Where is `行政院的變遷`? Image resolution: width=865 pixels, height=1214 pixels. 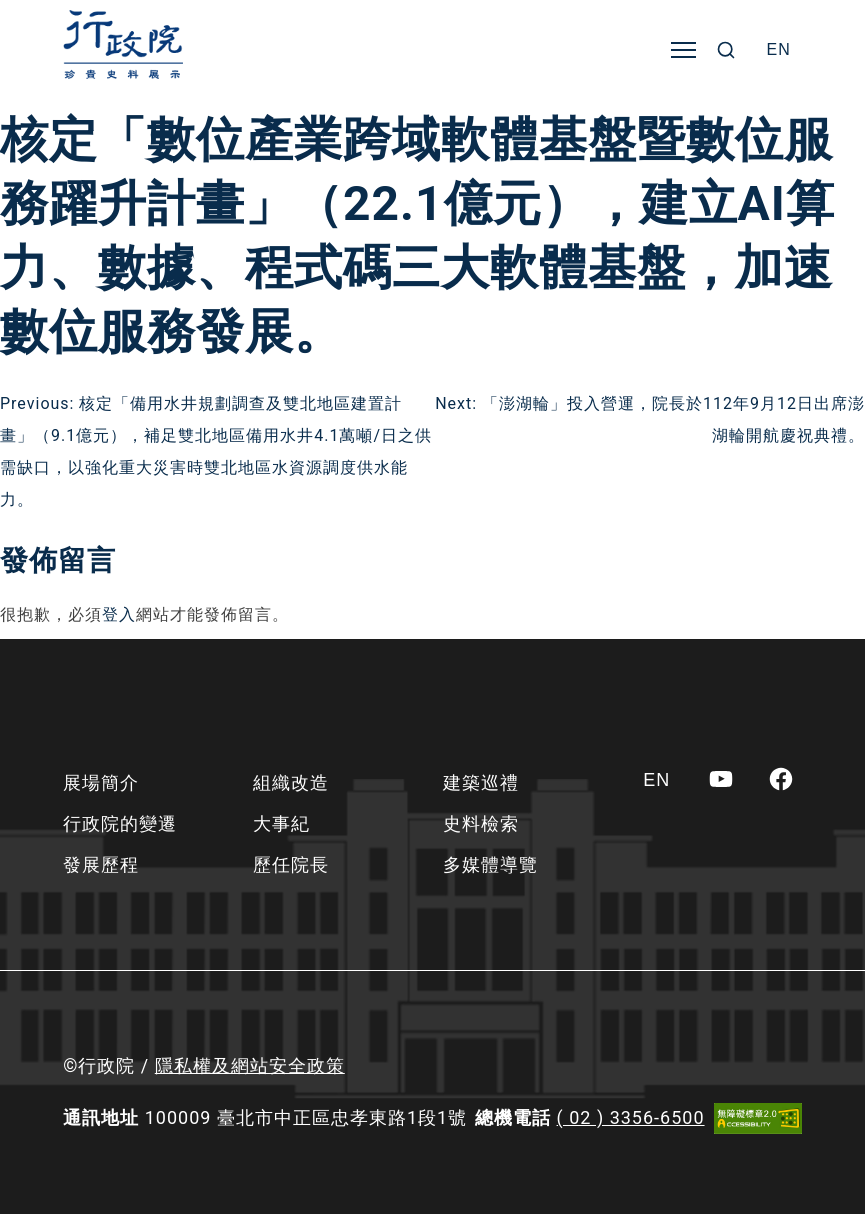 行政院的變遷 is located at coordinates (120, 823).